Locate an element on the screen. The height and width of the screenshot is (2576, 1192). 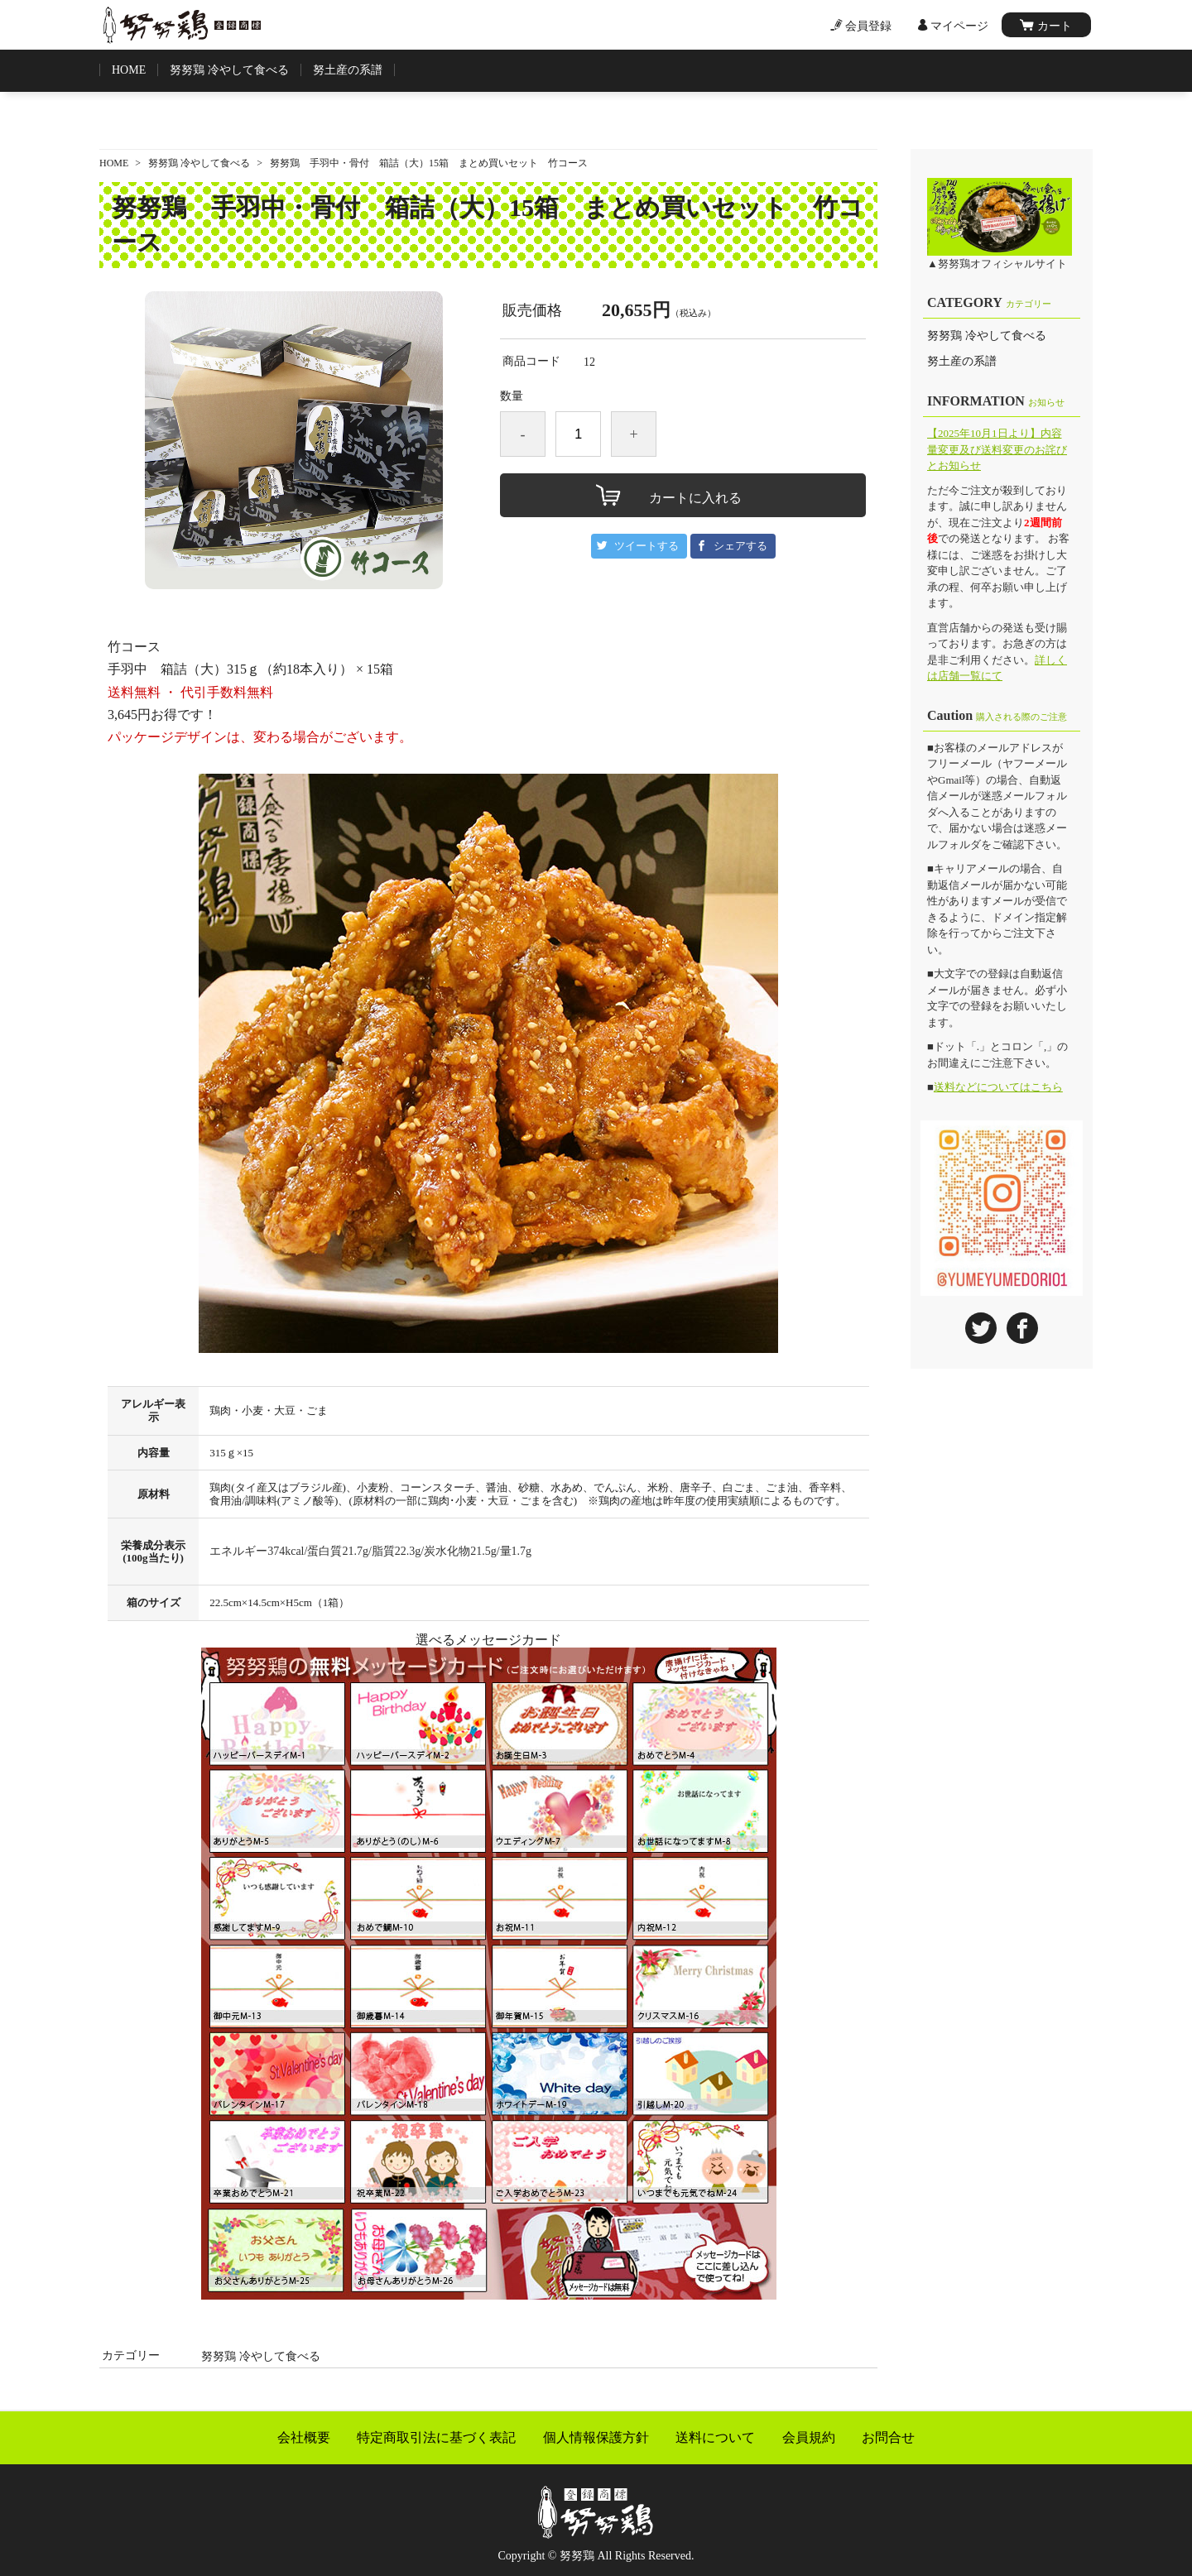
HOME is located at coordinates (129, 70).